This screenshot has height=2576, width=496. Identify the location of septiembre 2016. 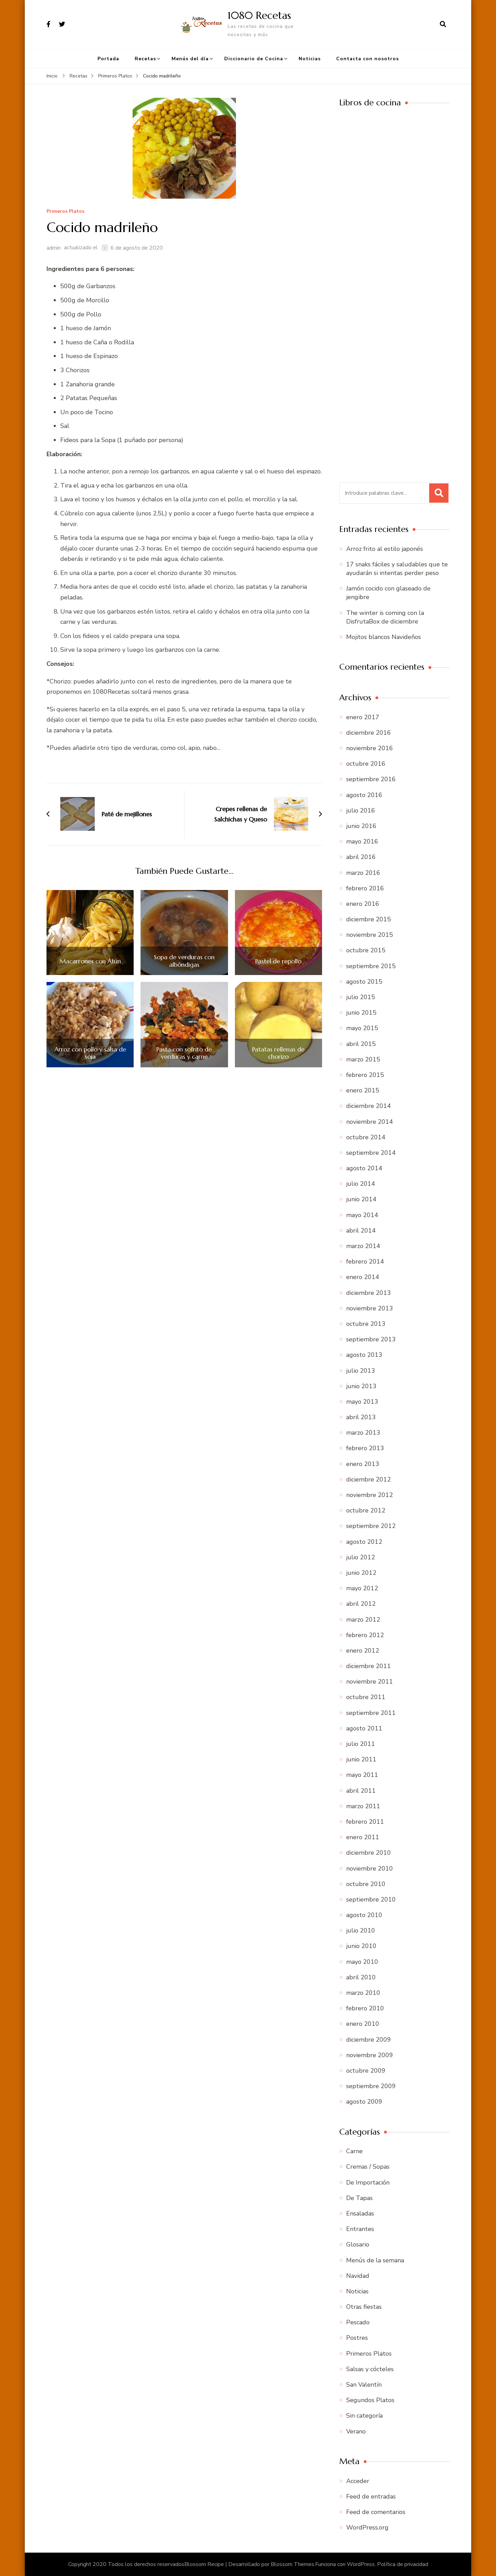
(371, 779).